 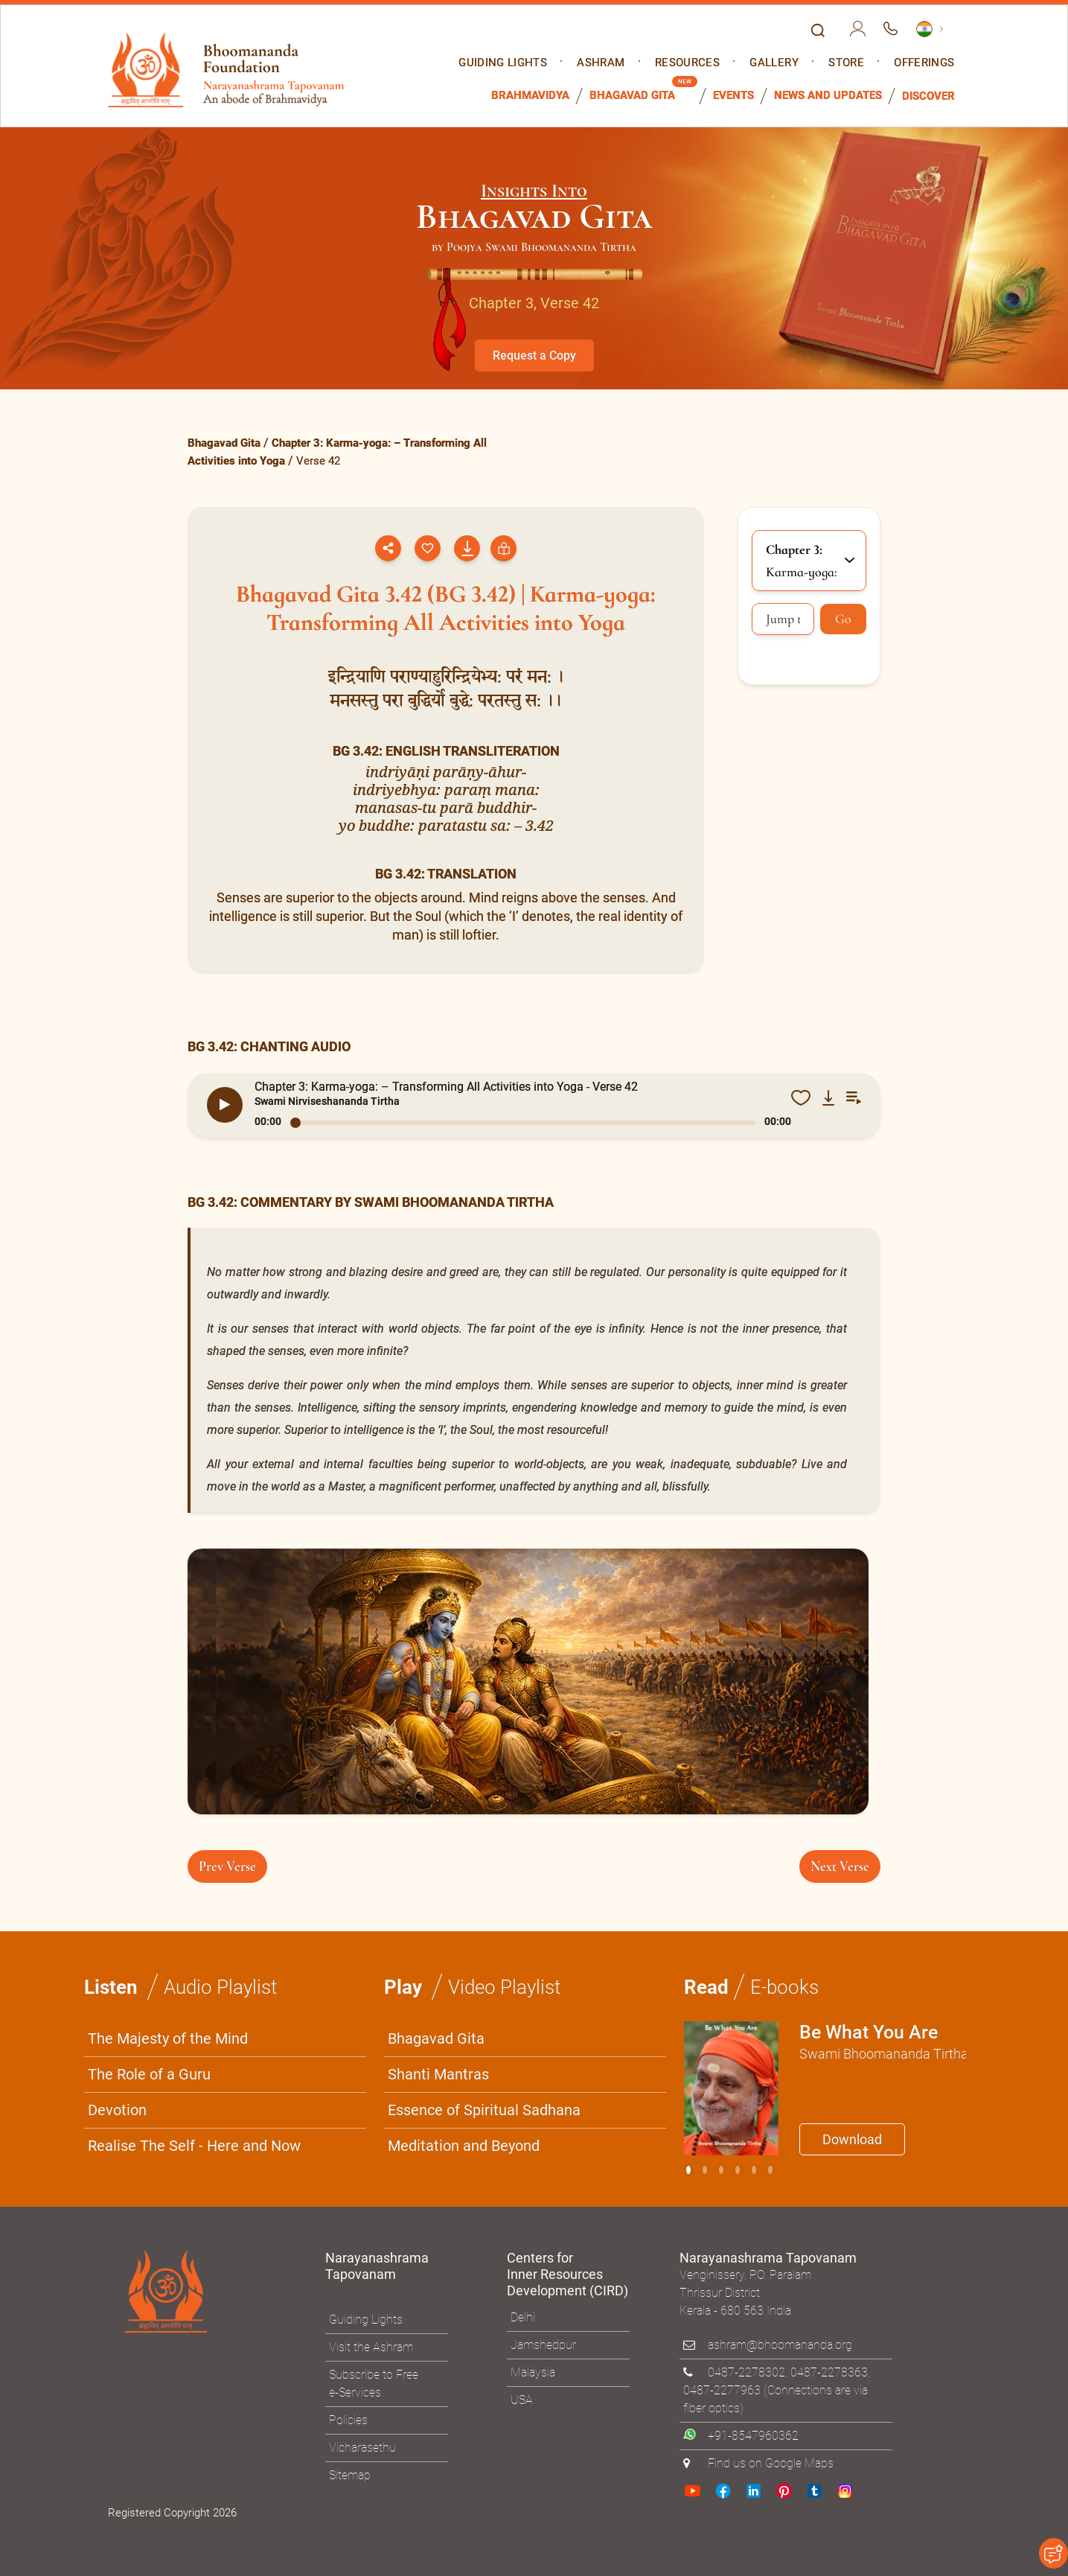 I want to click on Store, so click(x=846, y=63).